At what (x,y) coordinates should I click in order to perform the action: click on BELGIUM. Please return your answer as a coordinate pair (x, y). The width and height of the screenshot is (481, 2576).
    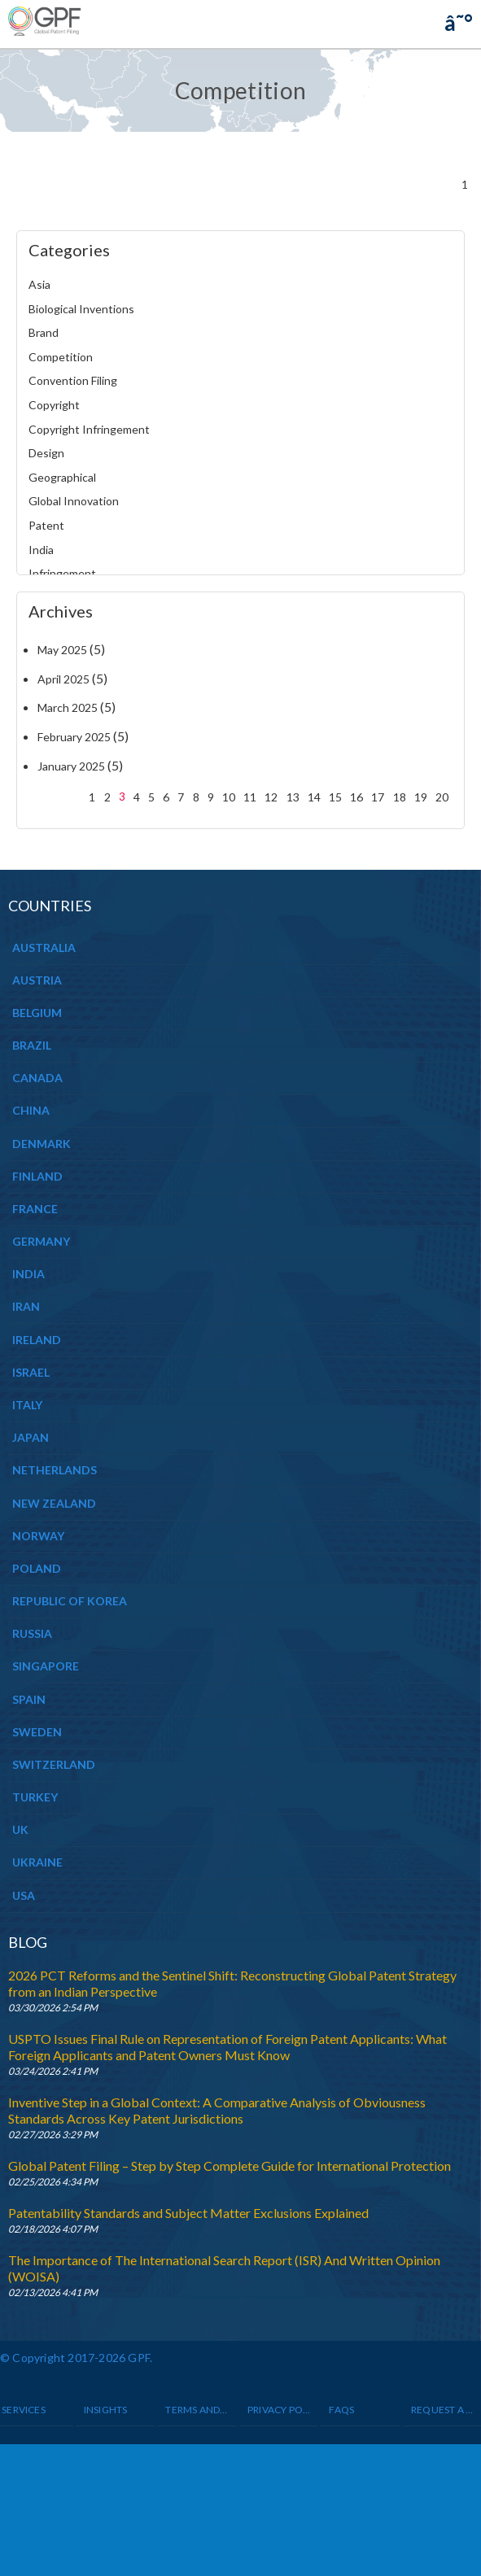
    Looking at the image, I should click on (37, 1012).